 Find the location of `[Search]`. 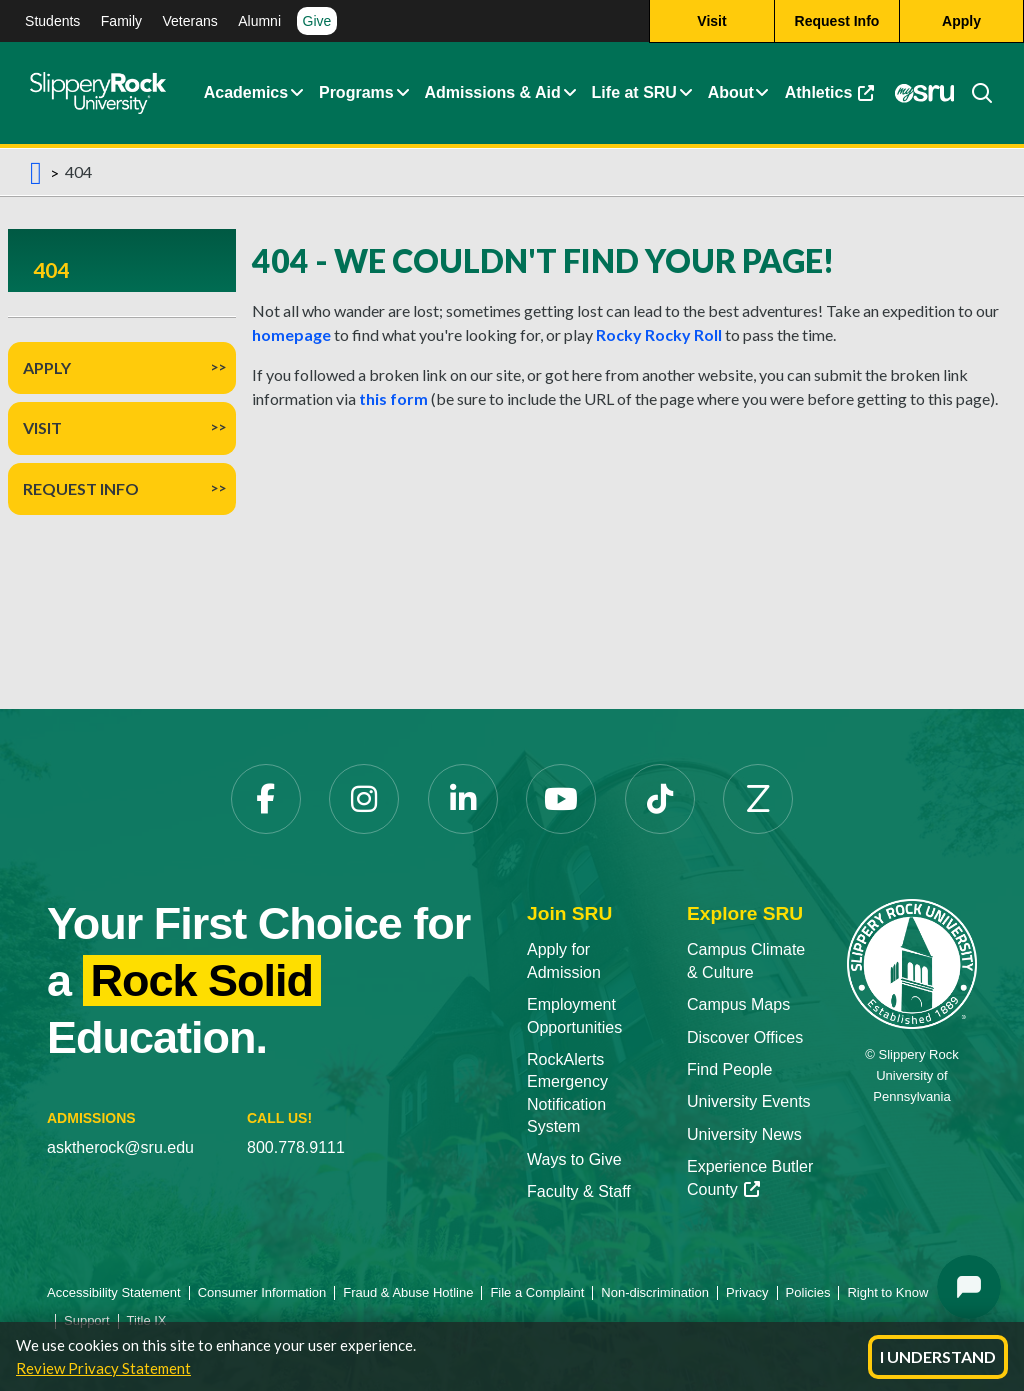

[Search] is located at coordinates (974, 93).